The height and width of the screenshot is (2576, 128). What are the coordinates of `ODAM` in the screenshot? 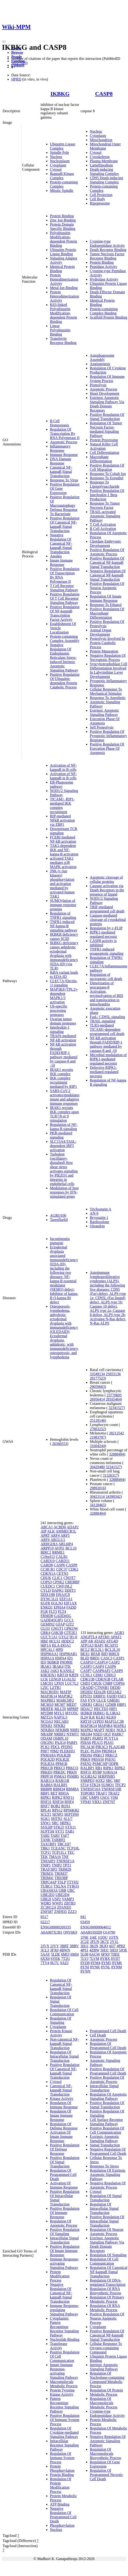 It's located at (46, 1738).